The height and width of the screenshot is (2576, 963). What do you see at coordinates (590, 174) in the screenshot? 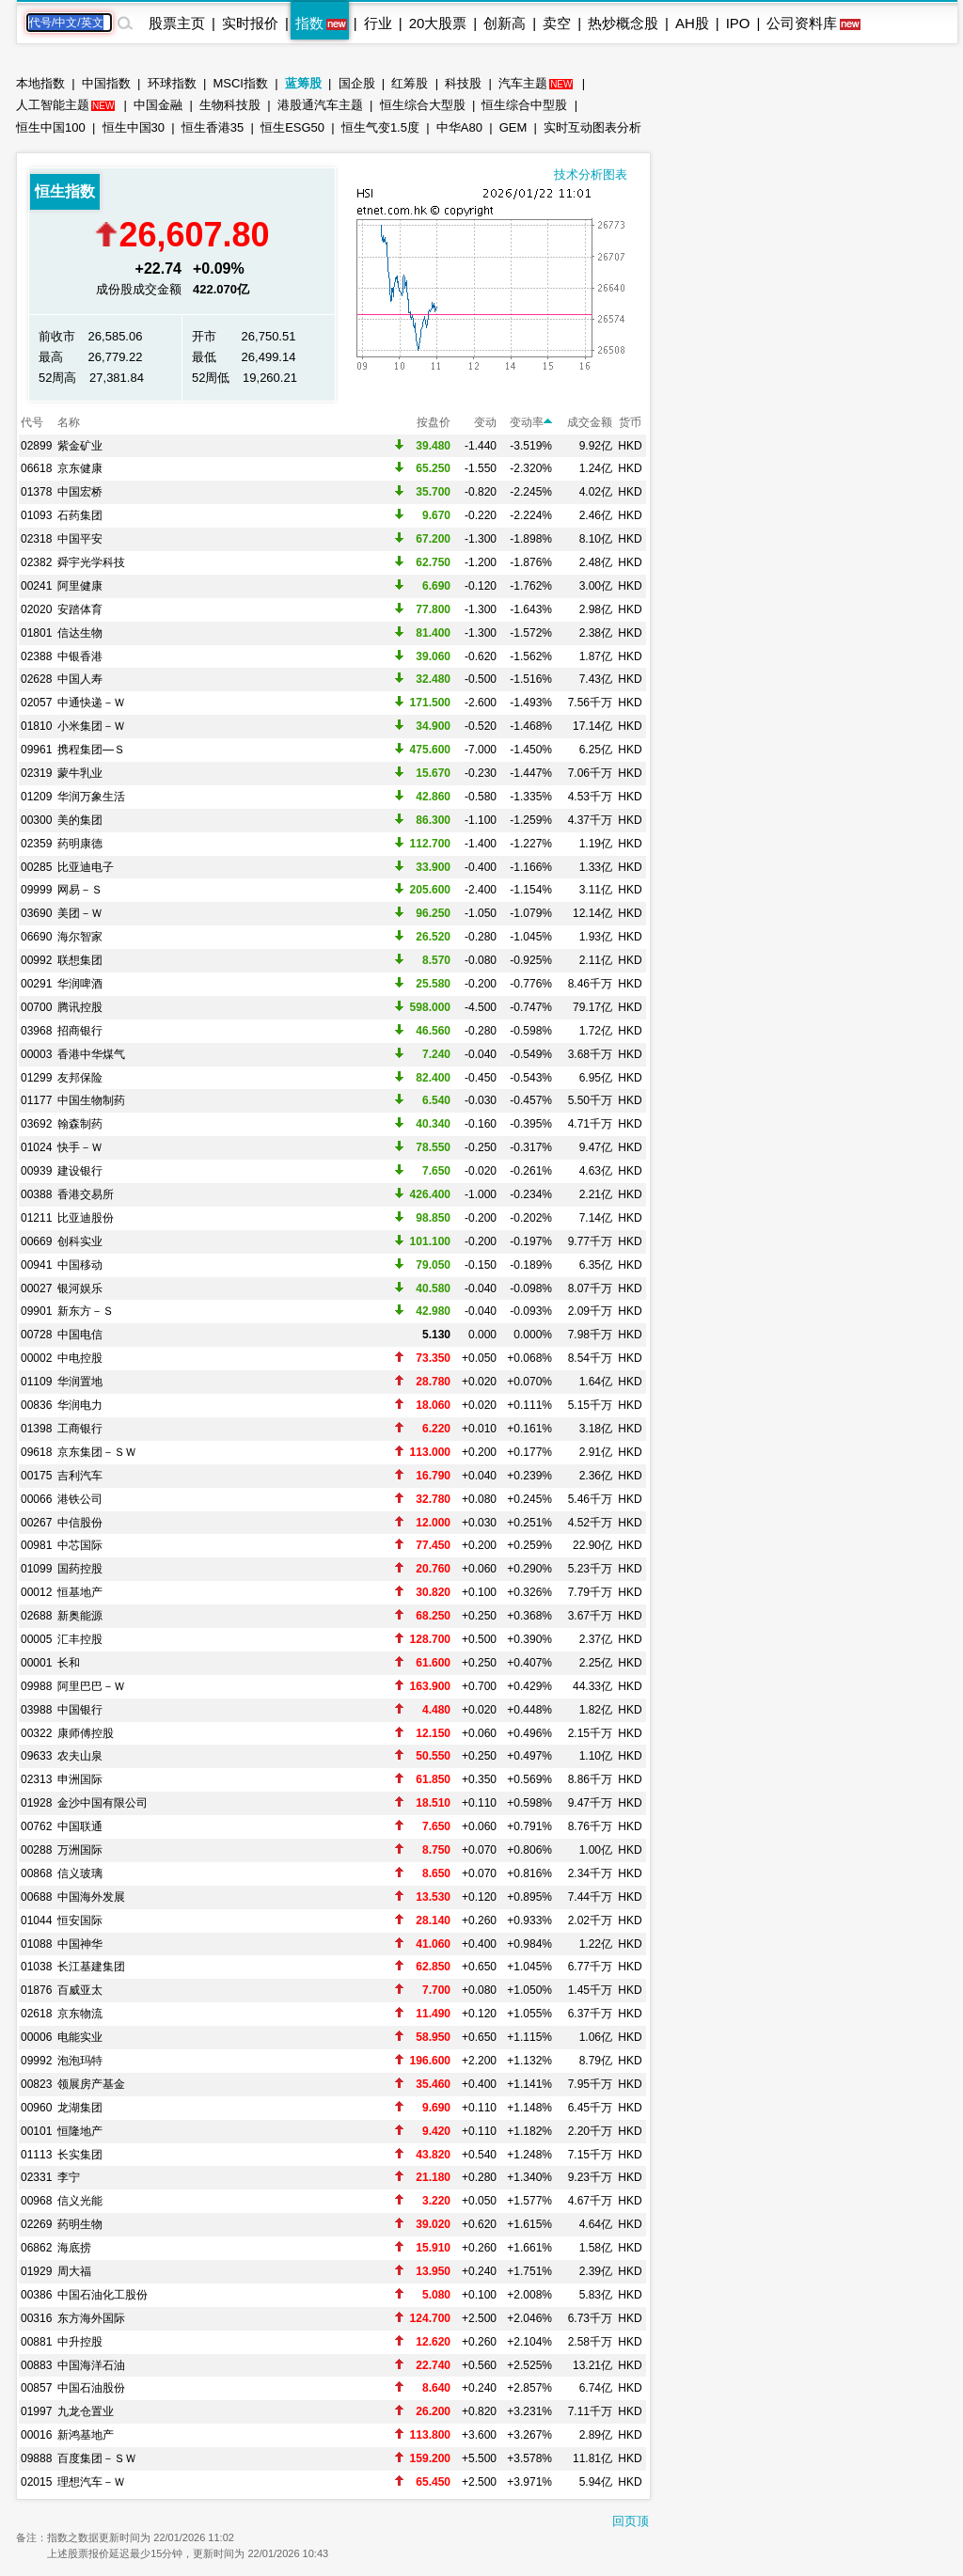
I see `技术分析图表` at bounding box center [590, 174].